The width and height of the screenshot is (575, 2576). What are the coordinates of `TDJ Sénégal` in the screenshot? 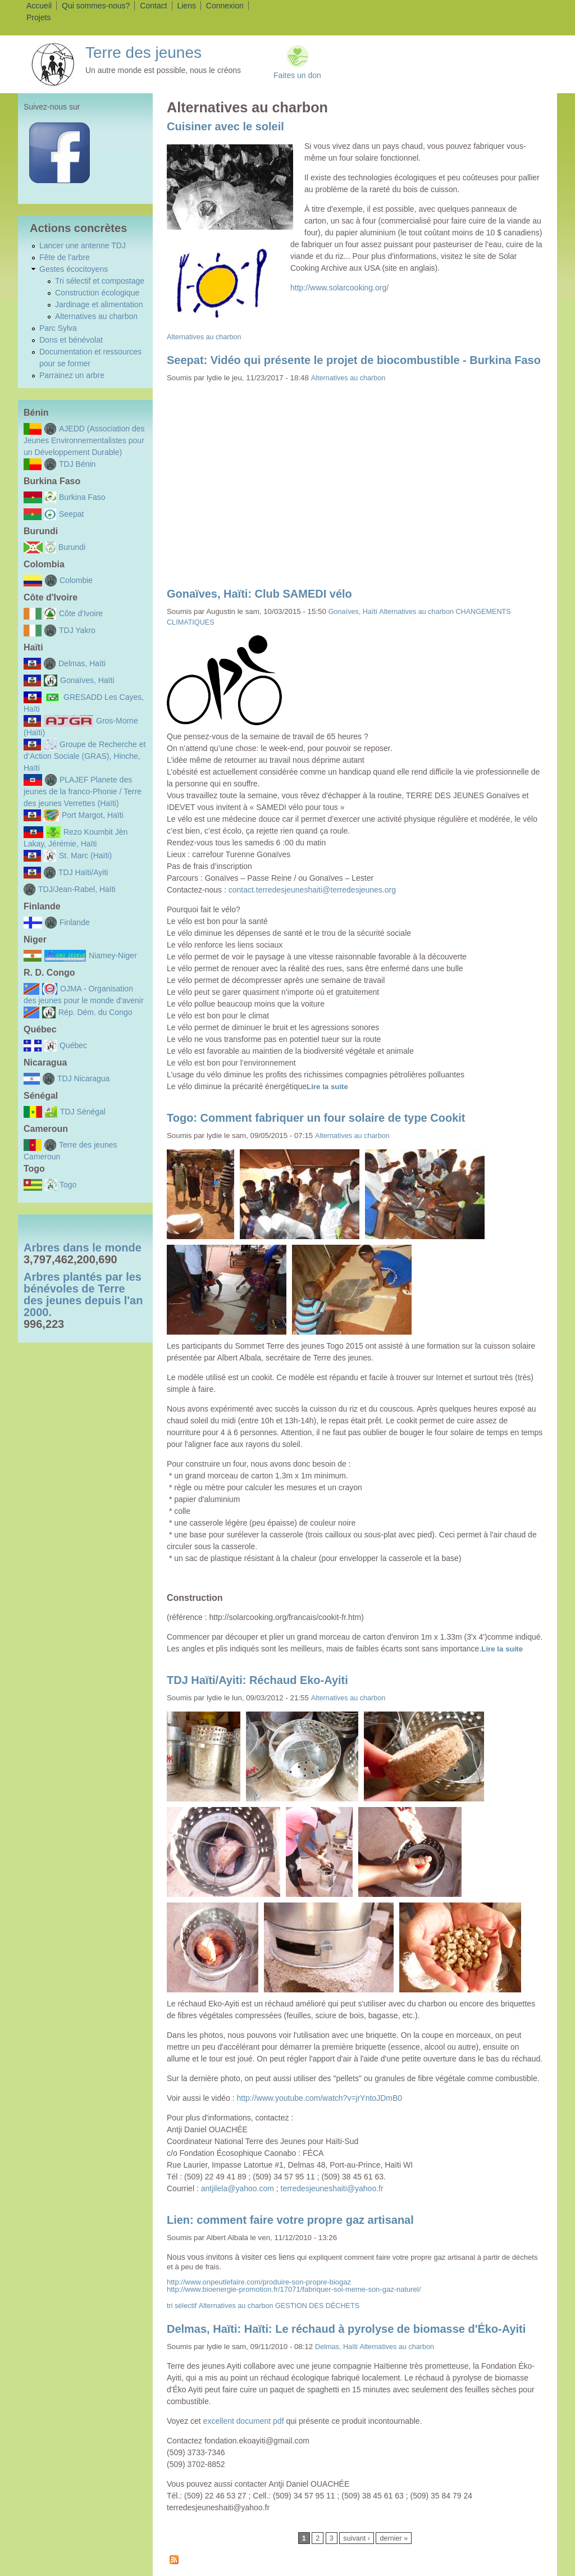 It's located at (83, 1111).